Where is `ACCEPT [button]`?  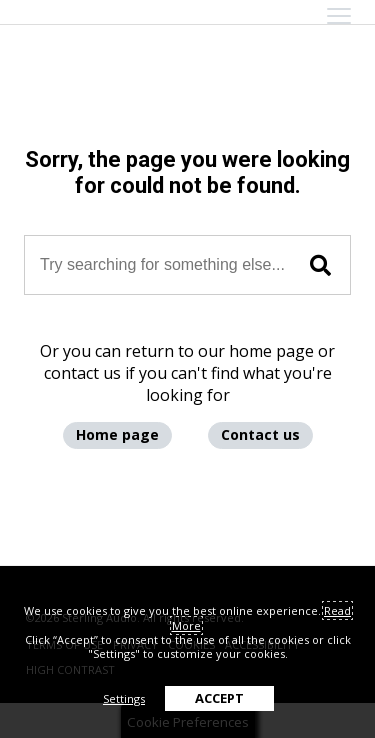
ACCEPT [button] is located at coordinates (219, 698).